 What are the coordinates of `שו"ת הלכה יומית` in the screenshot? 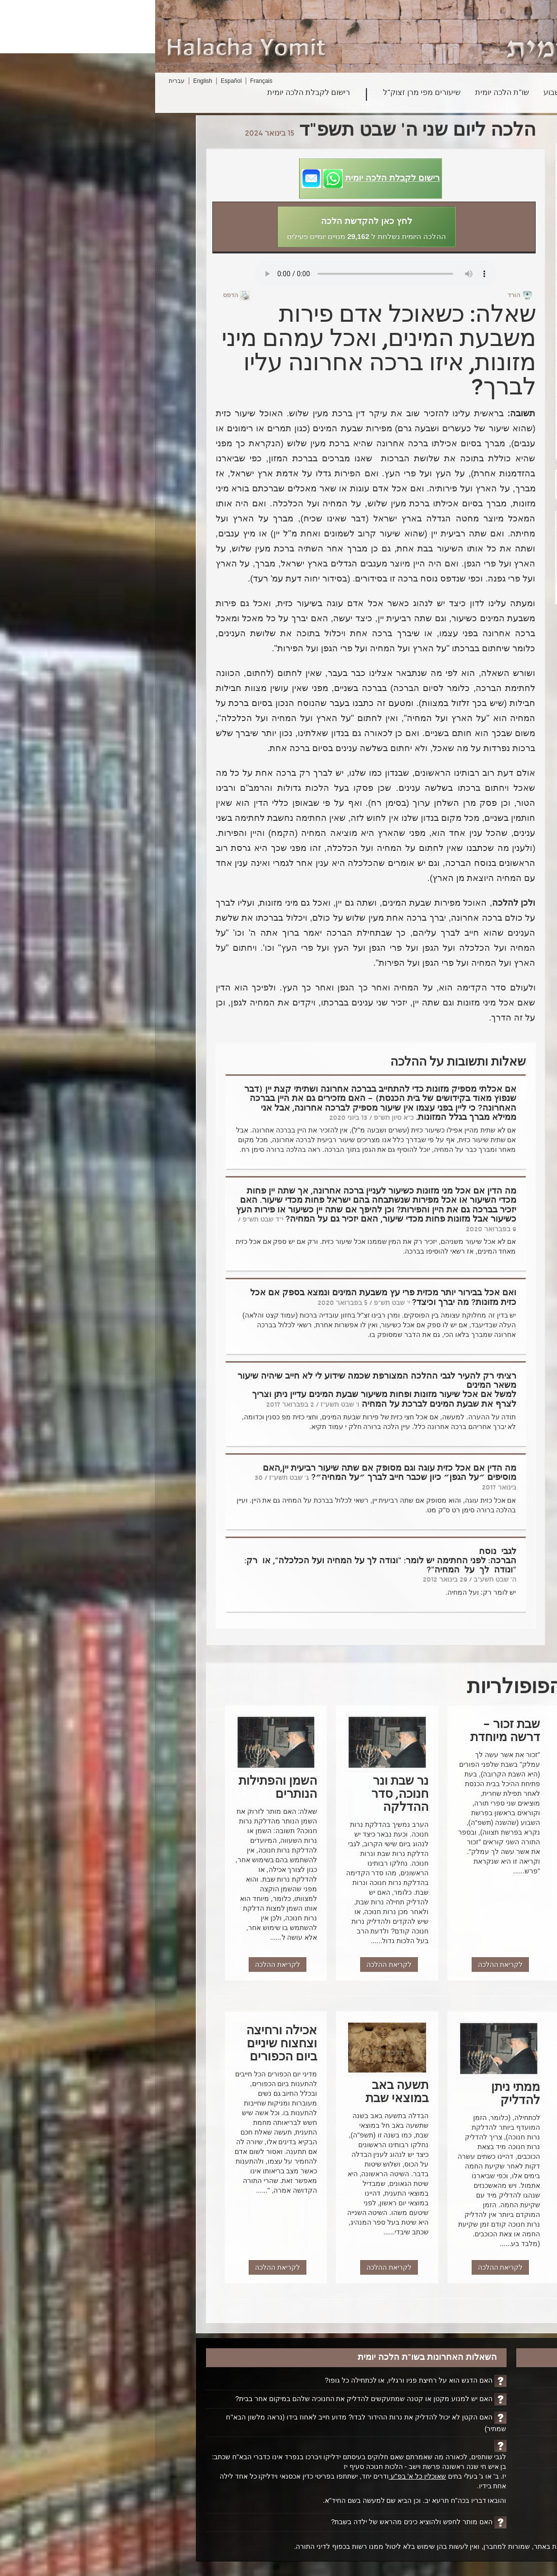 It's located at (347, 93).